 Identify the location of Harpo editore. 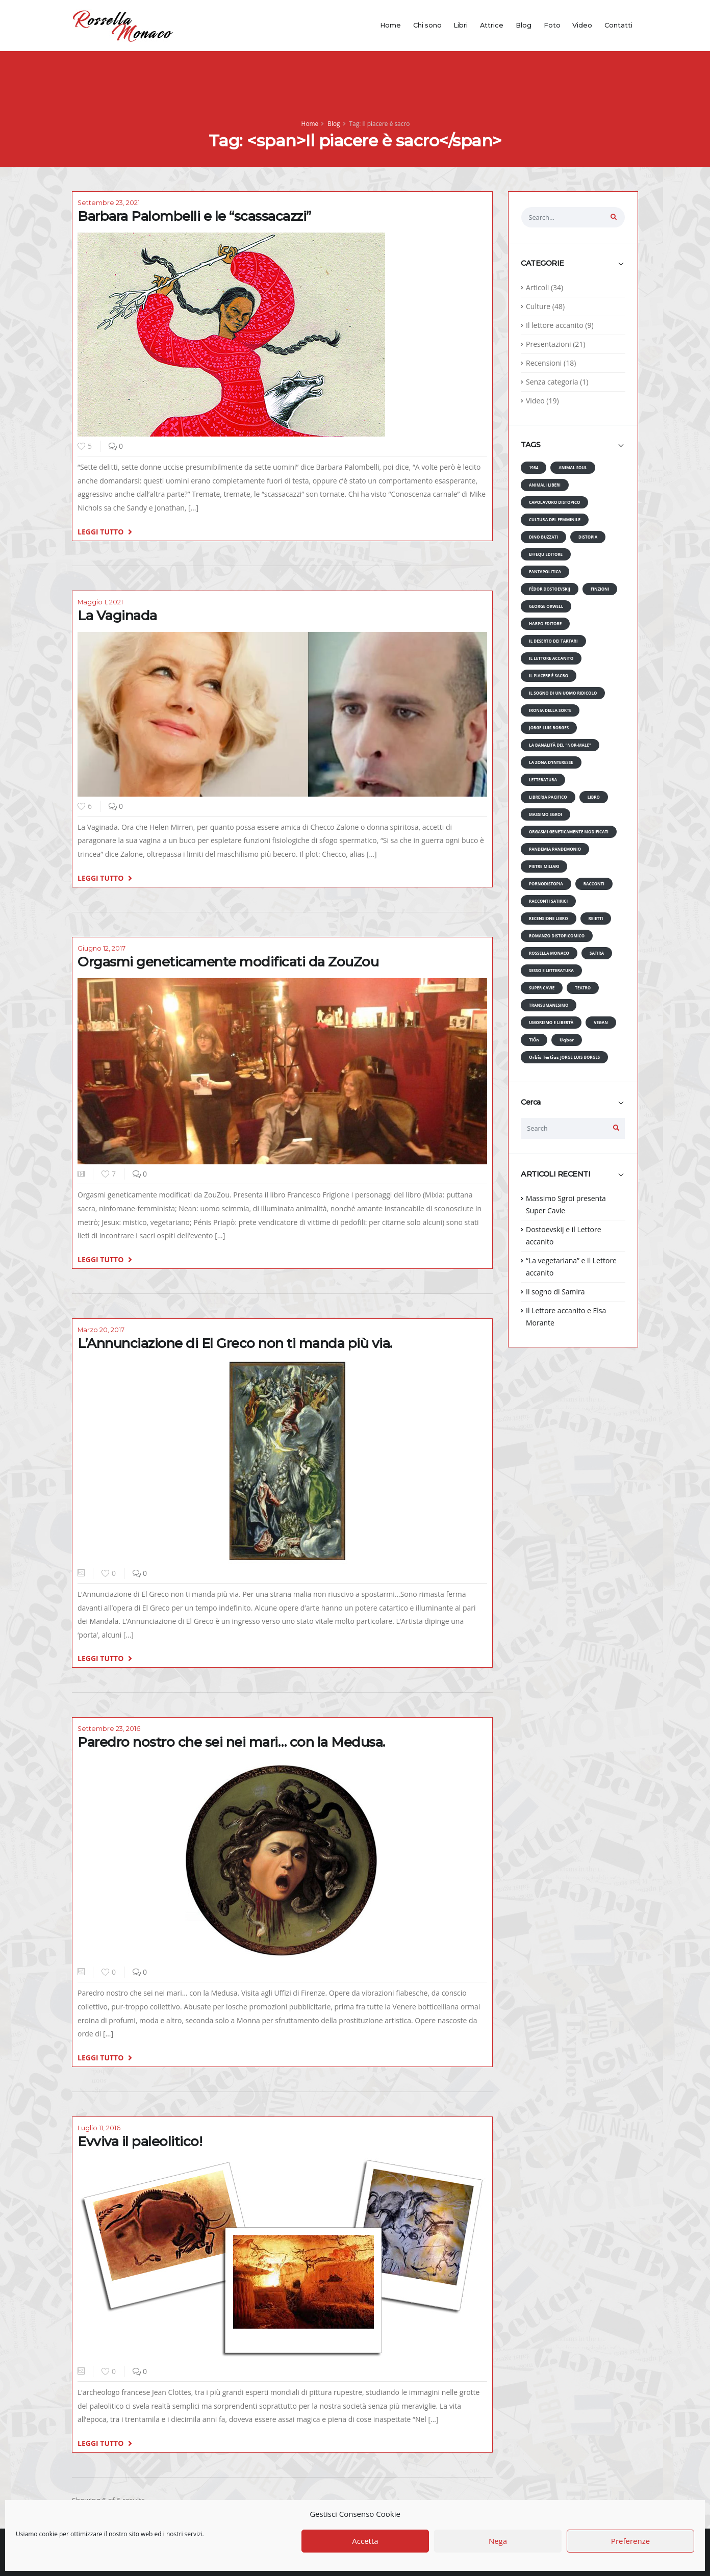
(545, 623).